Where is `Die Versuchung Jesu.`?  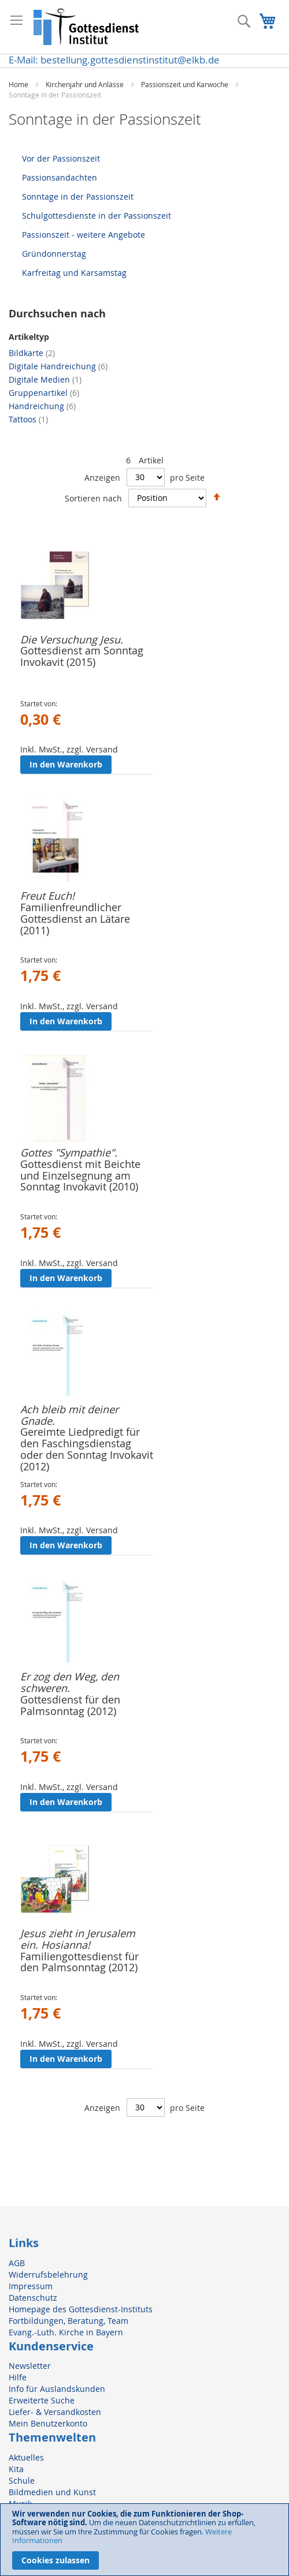 Die Versuchung Jesu. is located at coordinates (71, 639).